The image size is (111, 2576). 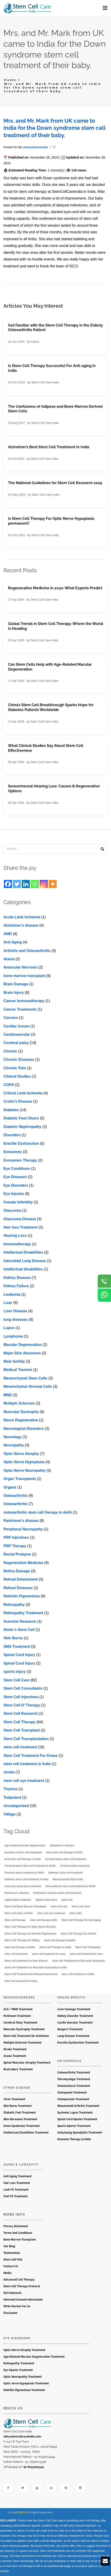 I want to click on Livеr Disеasе, so click(x=15, y=1311).